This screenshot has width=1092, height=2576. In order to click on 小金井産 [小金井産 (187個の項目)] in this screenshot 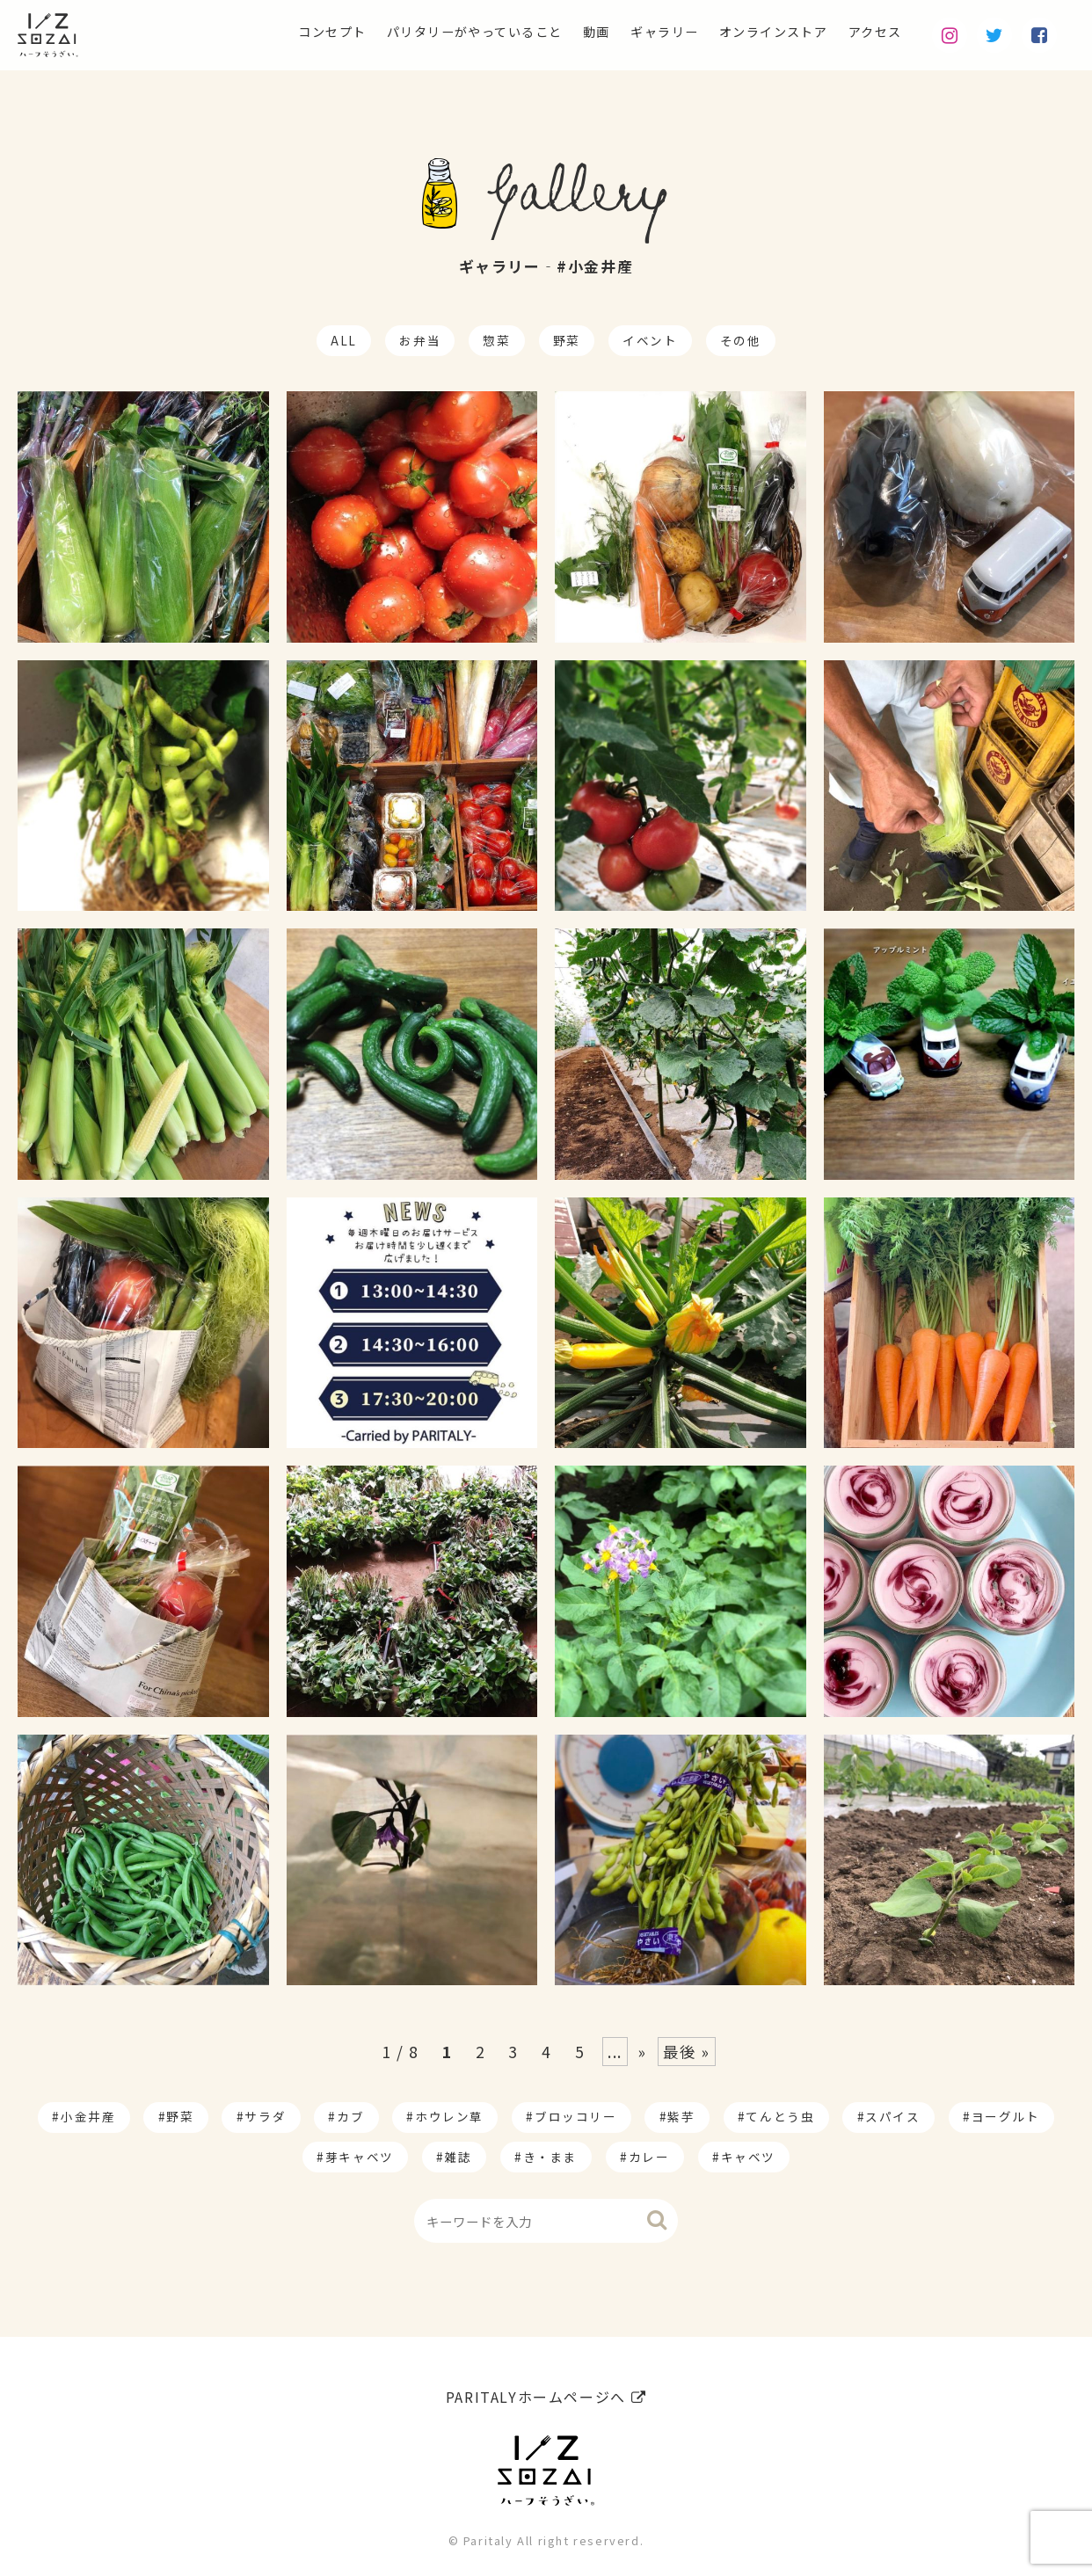, I will do `click(88, 2116)`.